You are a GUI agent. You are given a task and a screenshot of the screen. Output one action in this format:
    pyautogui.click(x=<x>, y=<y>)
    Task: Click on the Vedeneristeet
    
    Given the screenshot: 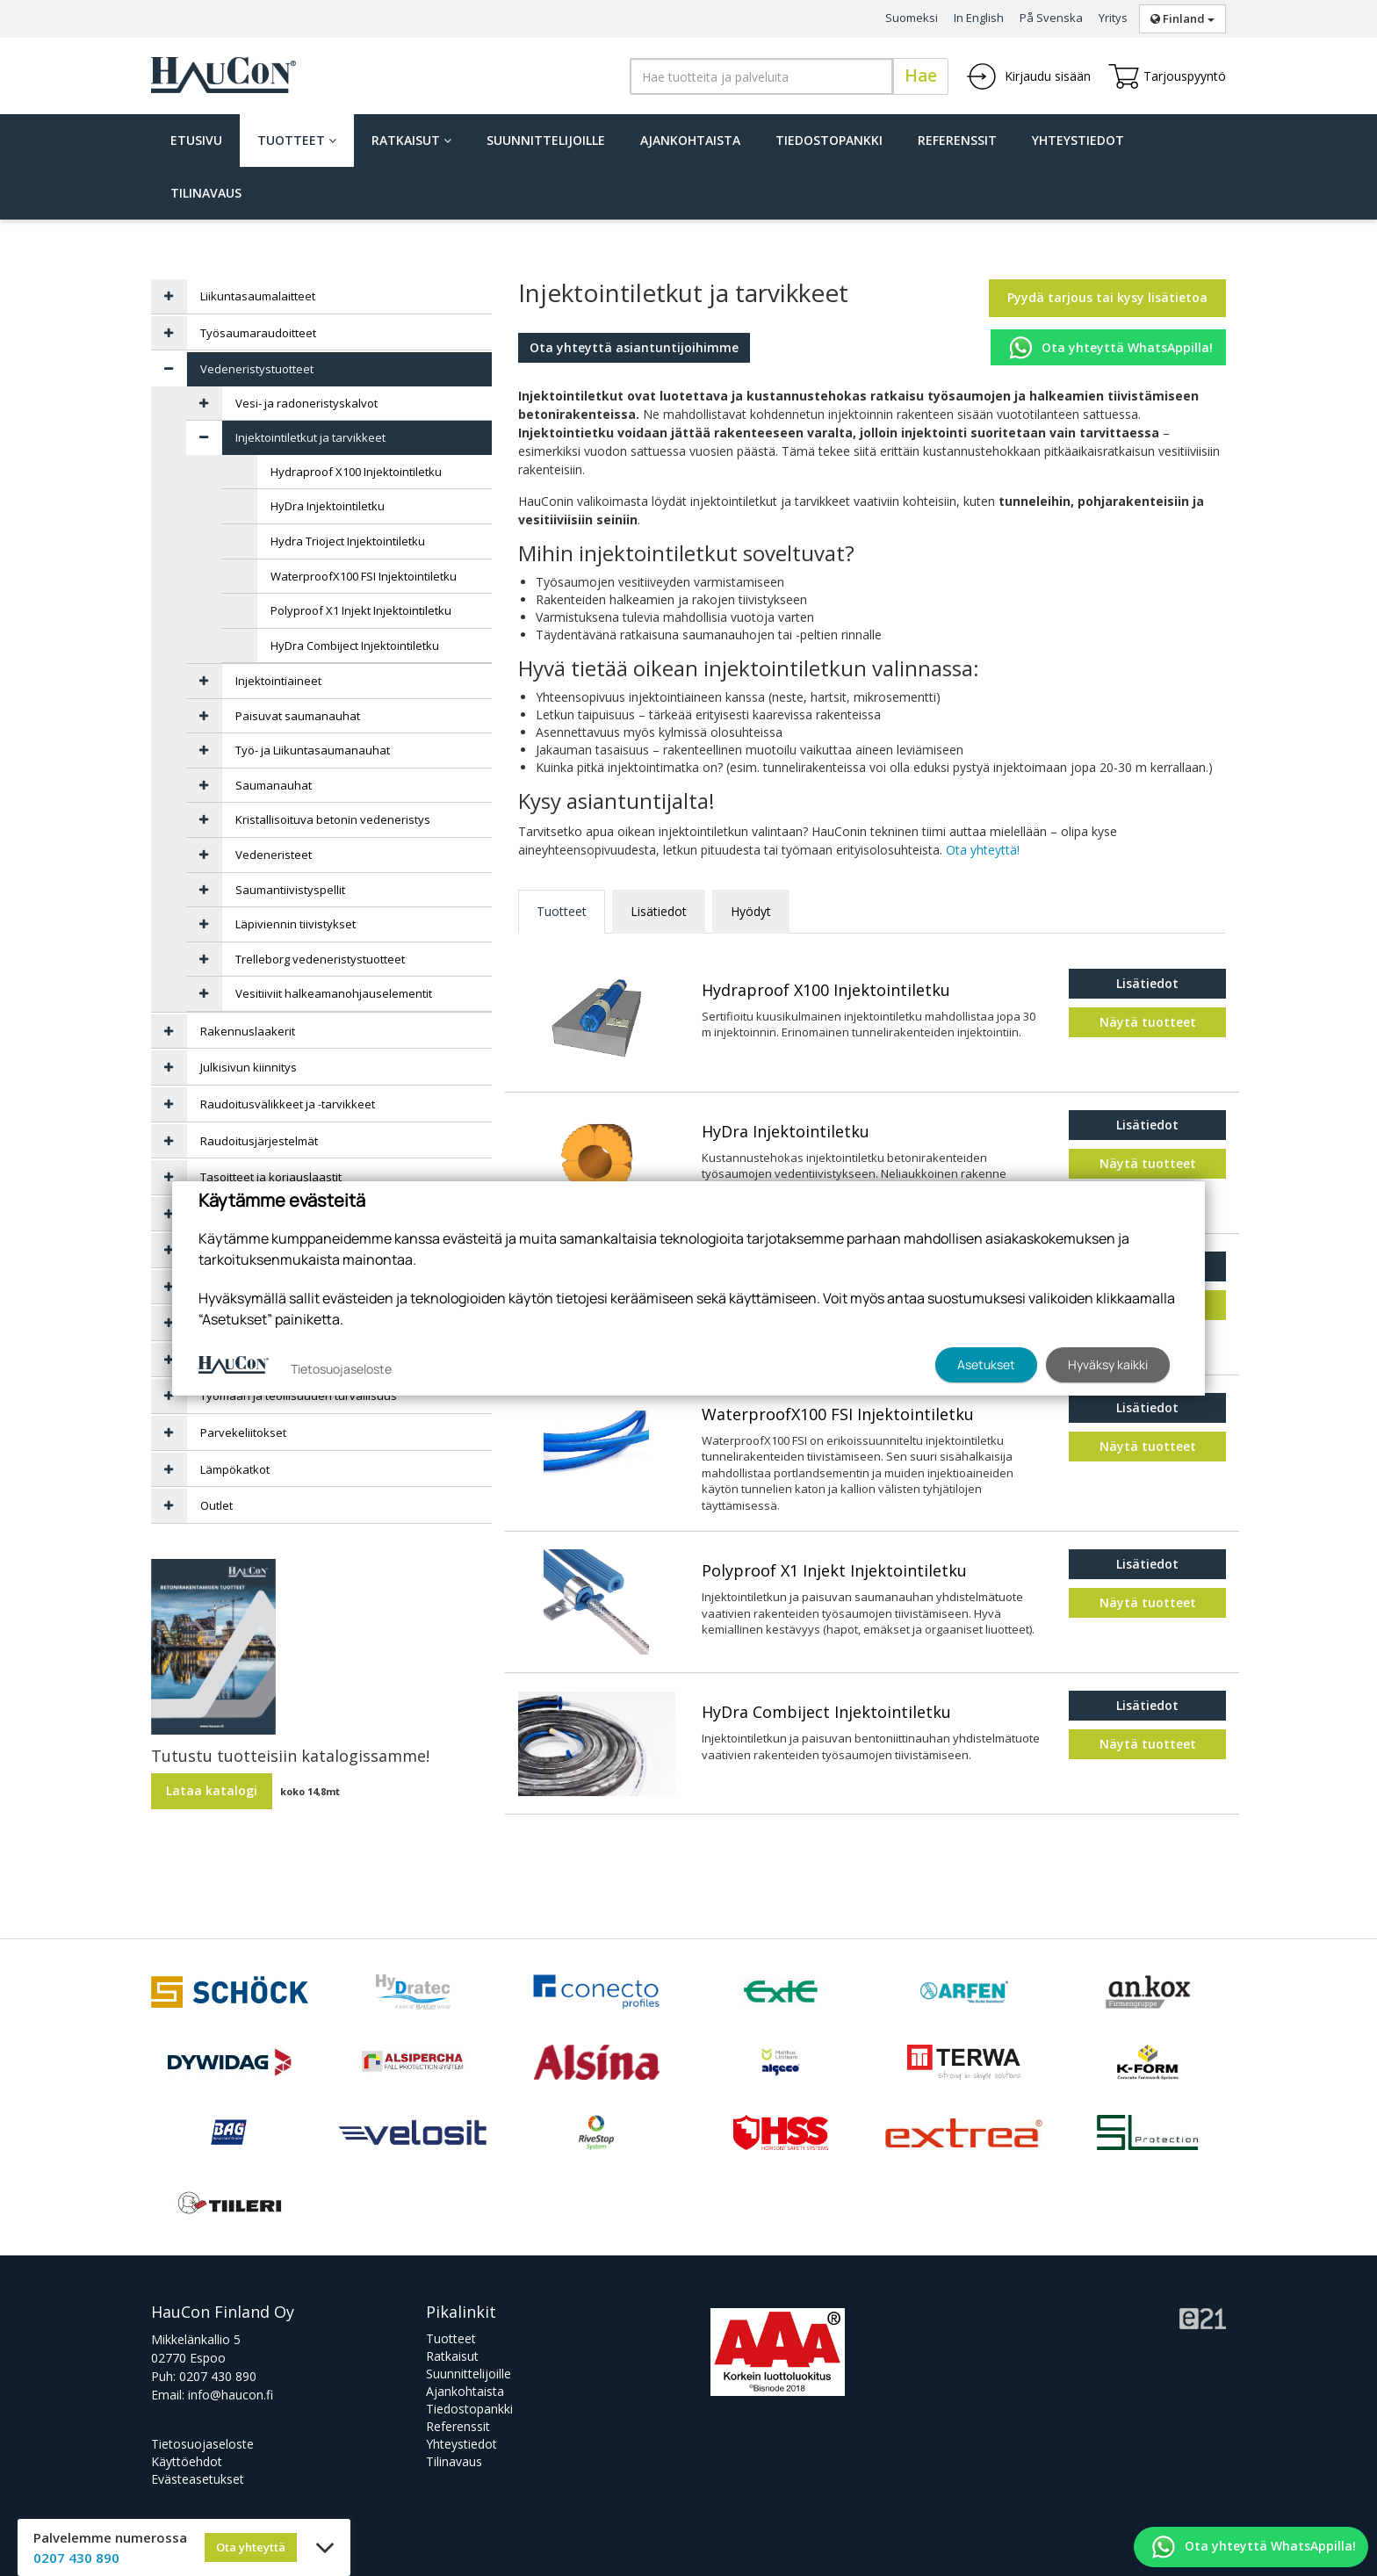 What is the action you would take?
    pyautogui.click(x=273, y=854)
    